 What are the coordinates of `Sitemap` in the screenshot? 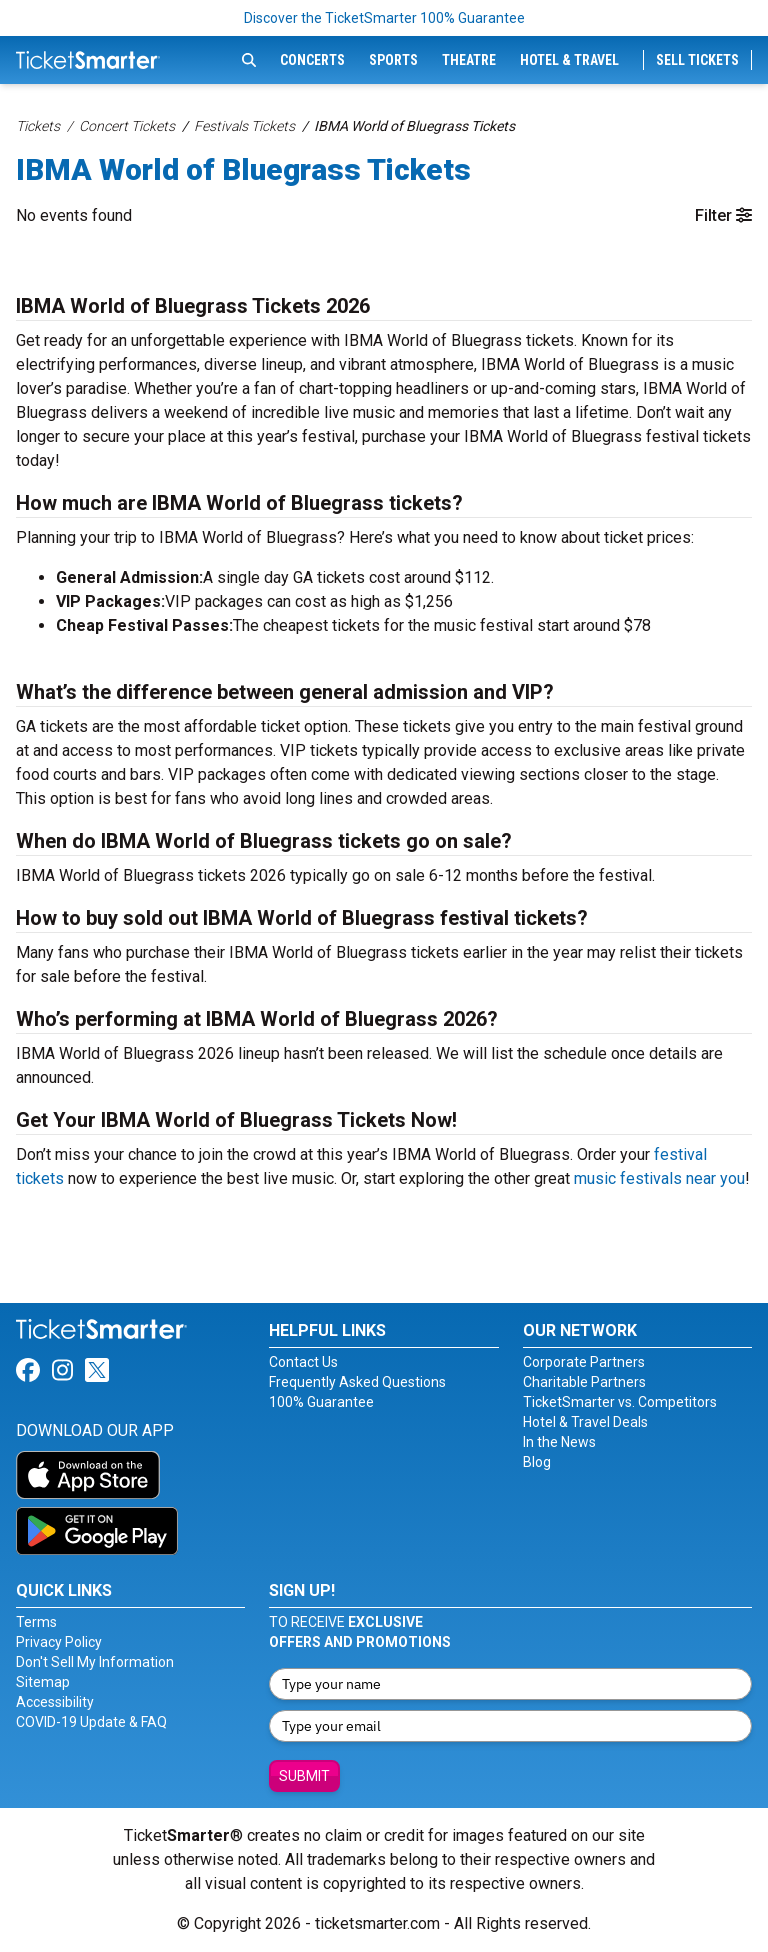 It's located at (43, 1682).